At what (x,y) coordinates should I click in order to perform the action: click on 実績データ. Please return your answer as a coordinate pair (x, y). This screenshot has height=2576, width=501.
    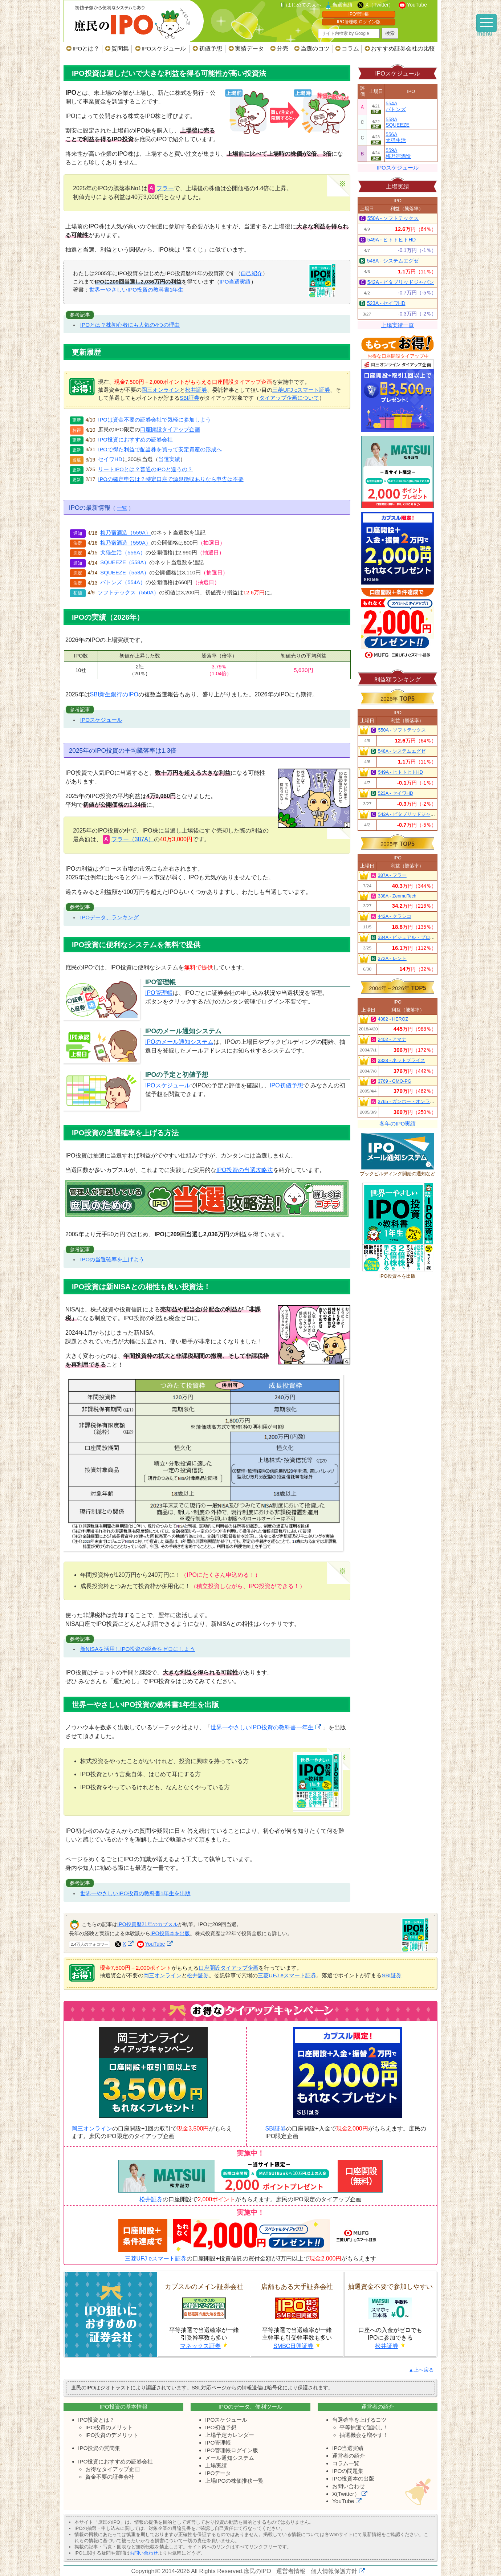
    Looking at the image, I should click on (249, 48).